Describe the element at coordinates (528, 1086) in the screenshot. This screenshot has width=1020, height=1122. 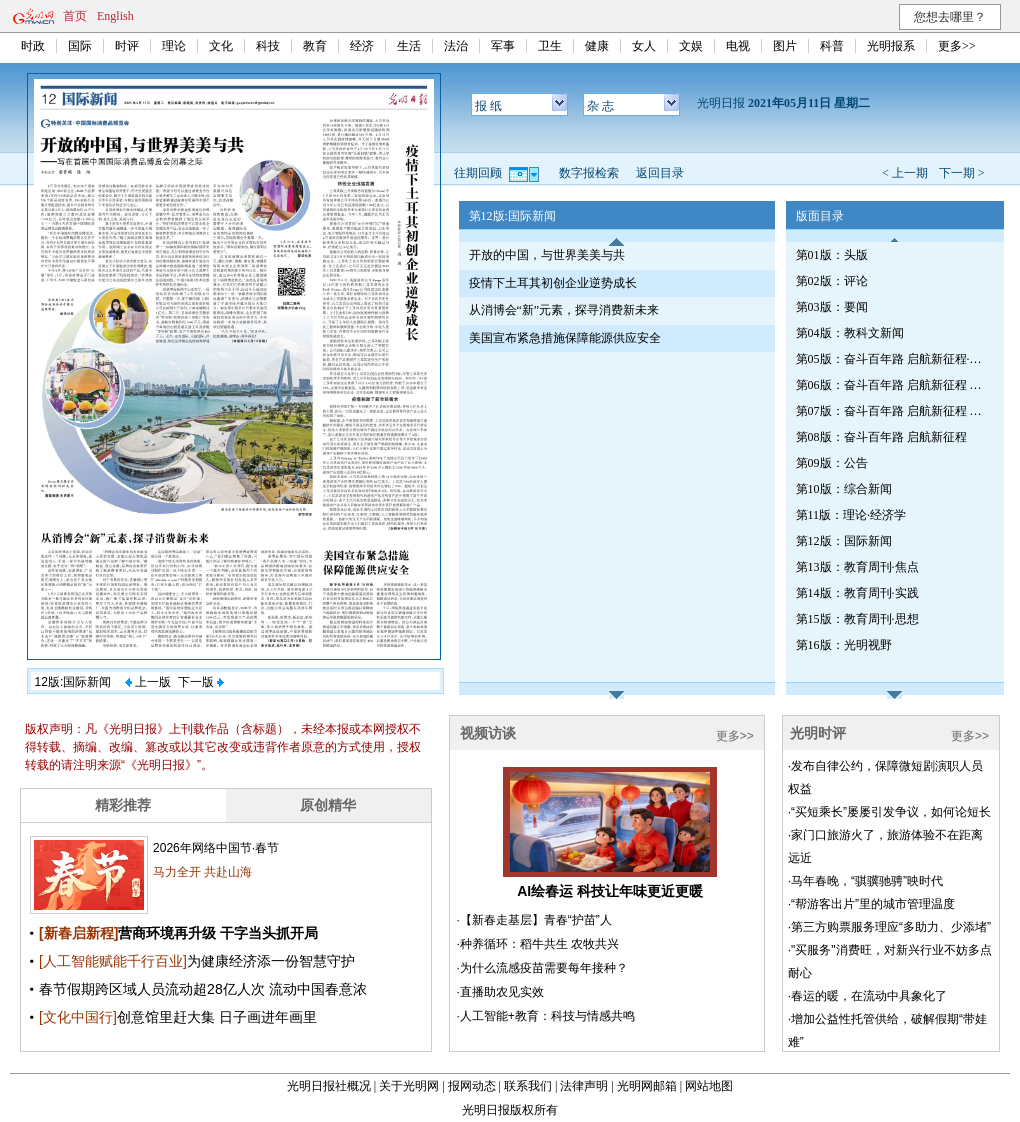
I see `联系我们` at that location.